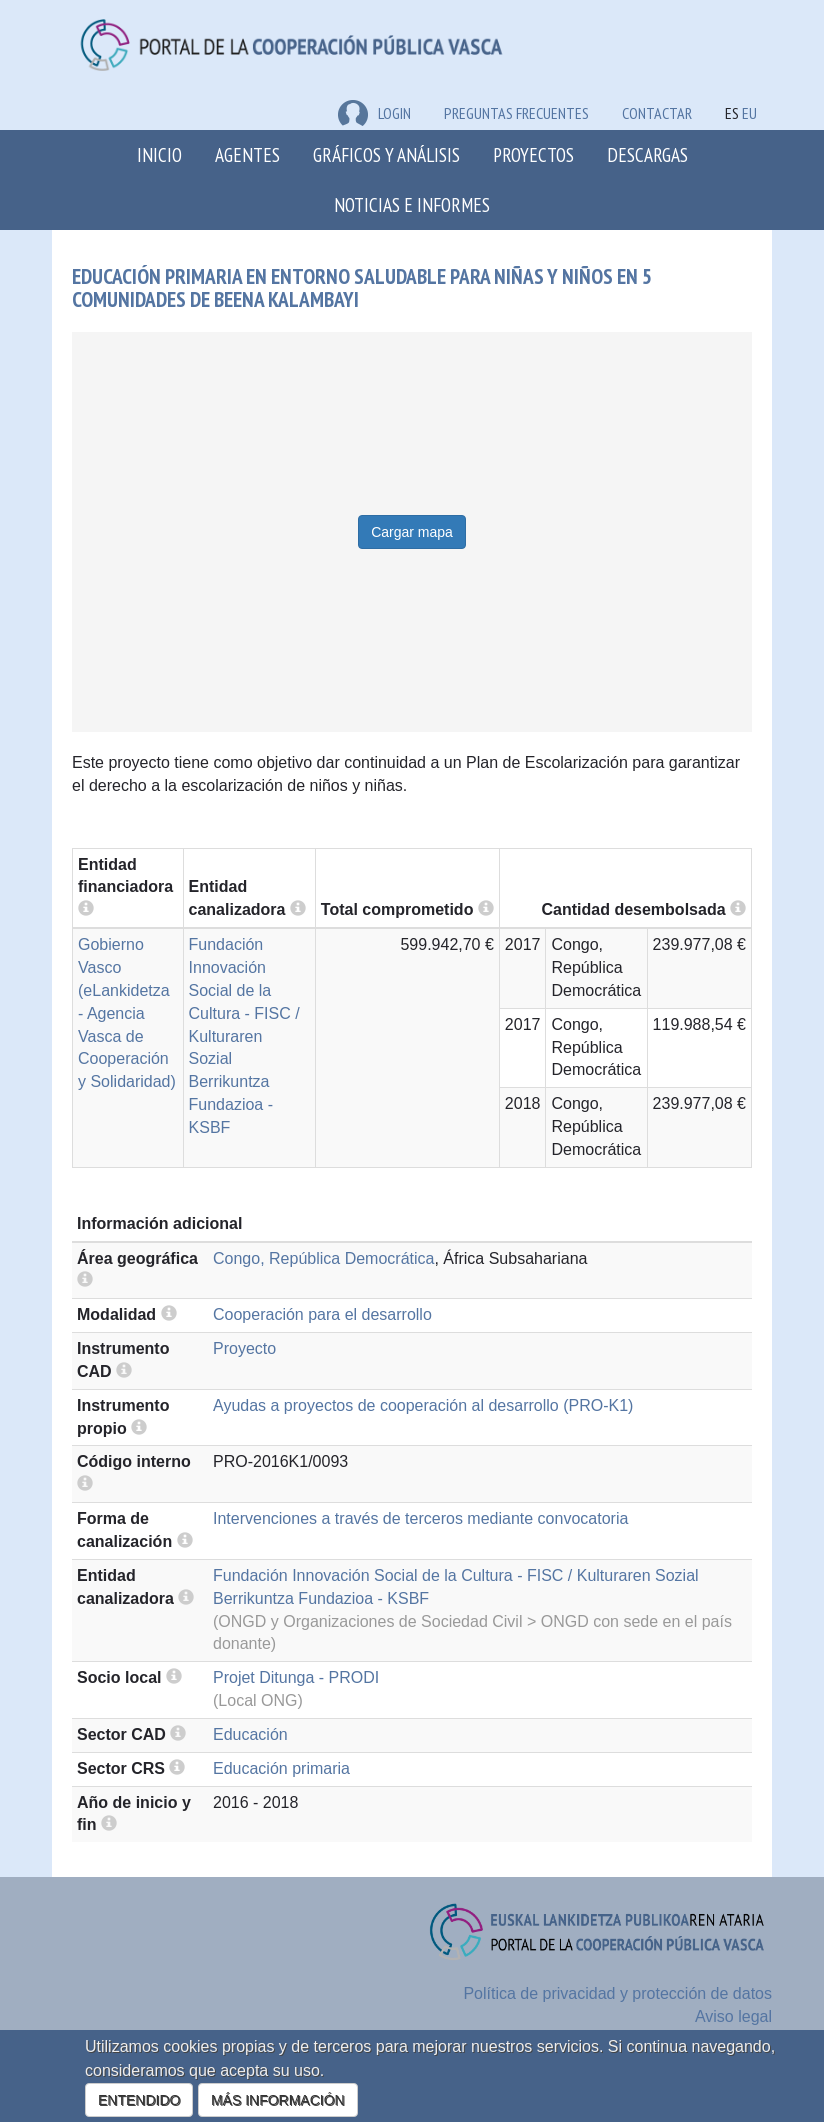 The height and width of the screenshot is (2122, 824). What do you see at coordinates (412, 532) in the screenshot?
I see `Cargar mapa` at bounding box center [412, 532].